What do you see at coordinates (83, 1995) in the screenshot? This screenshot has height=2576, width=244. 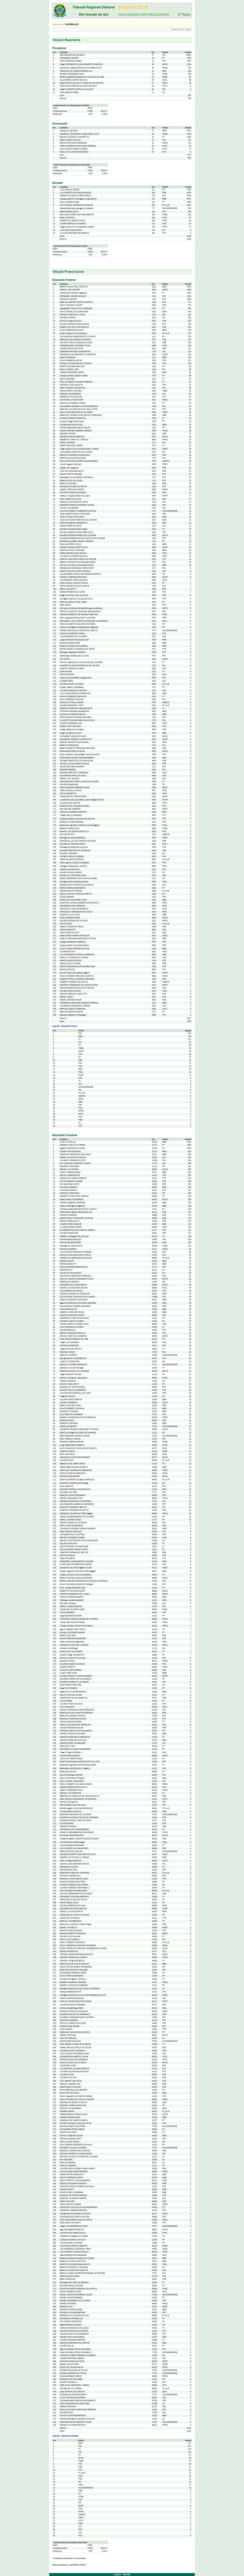 I see `ANT�NIO GERALDO DE SOUZA HENRIQUES FILHO` at bounding box center [83, 1995].